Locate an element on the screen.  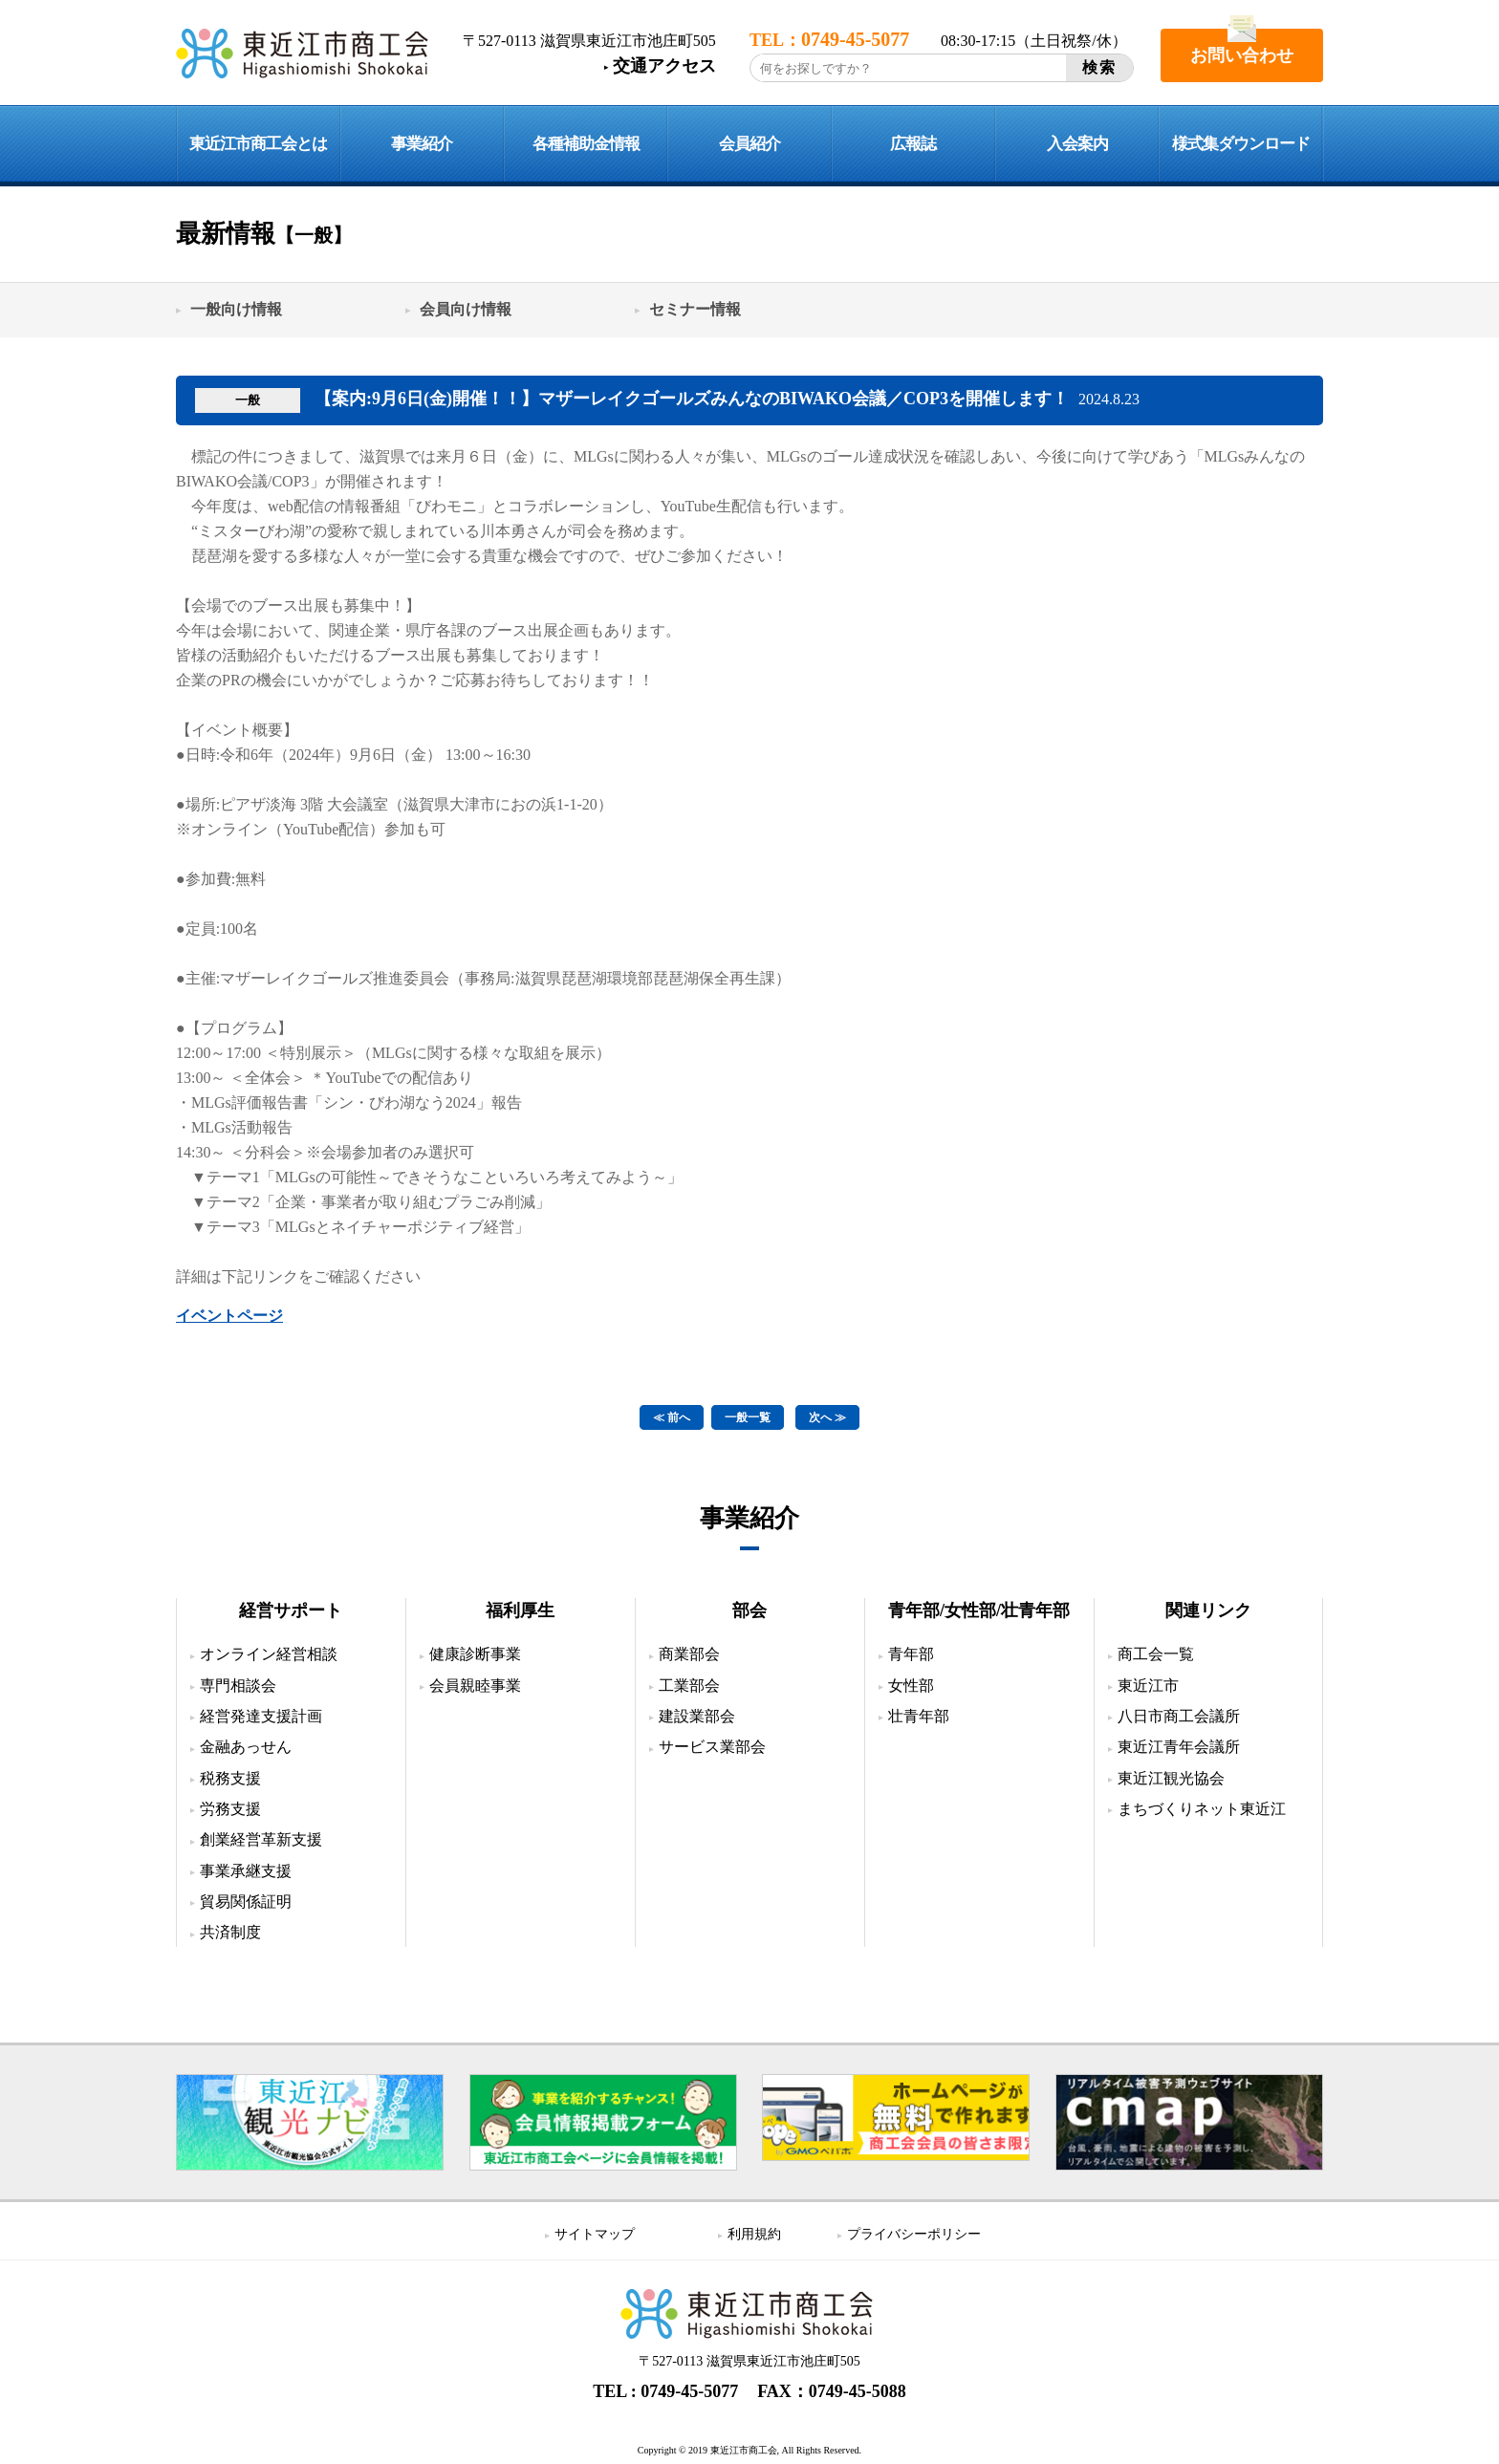
一般向け情報 is located at coordinates (236, 309).